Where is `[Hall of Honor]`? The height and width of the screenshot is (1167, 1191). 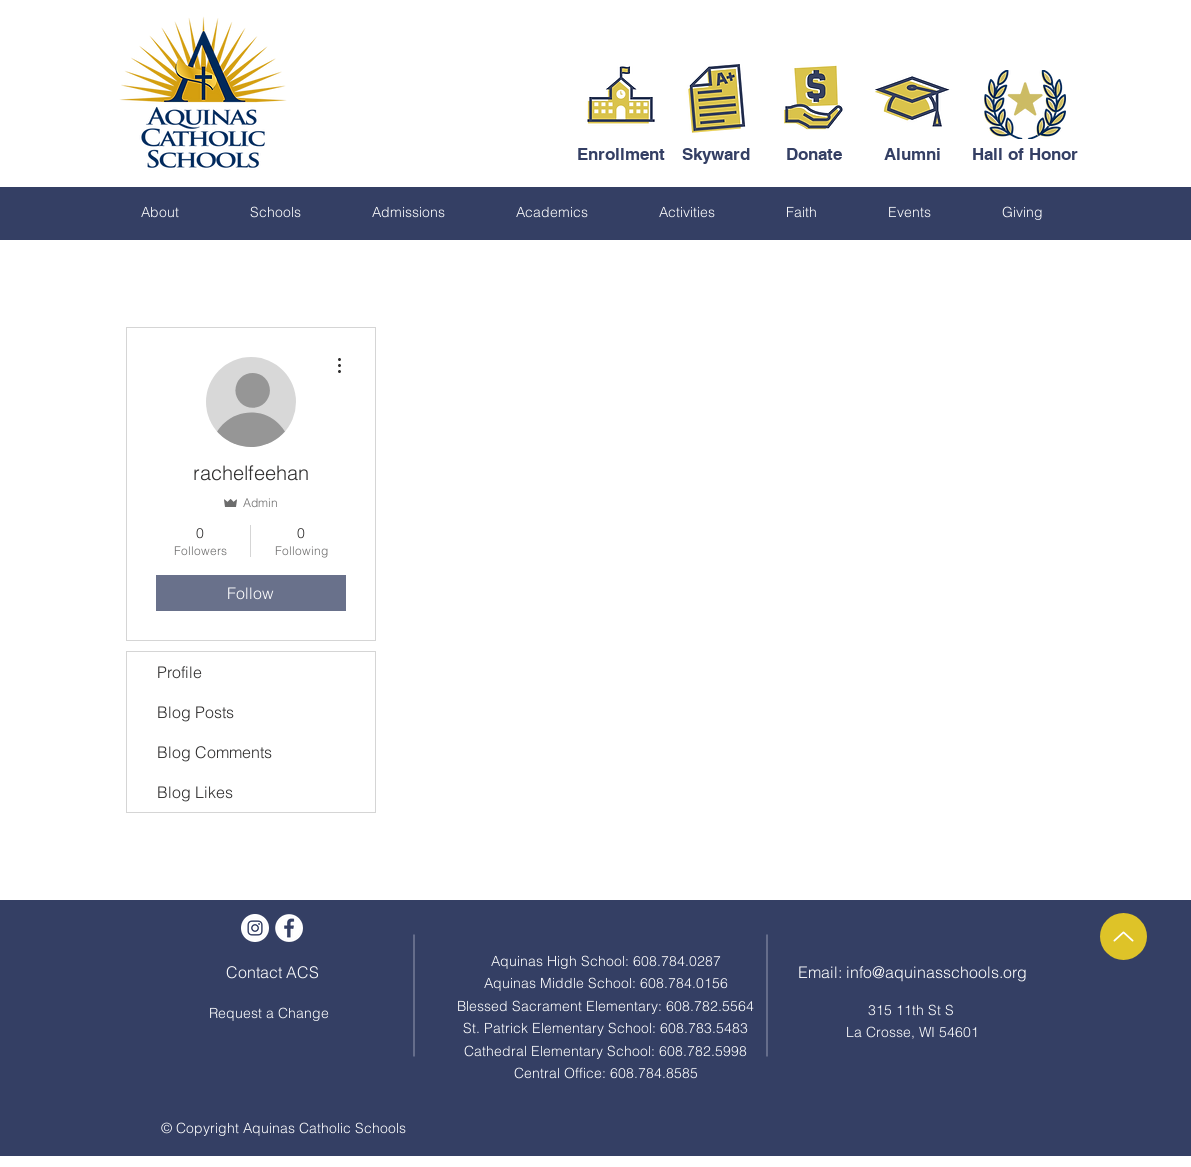 [Hall of Honor] is located at coordinates (1025, 155).